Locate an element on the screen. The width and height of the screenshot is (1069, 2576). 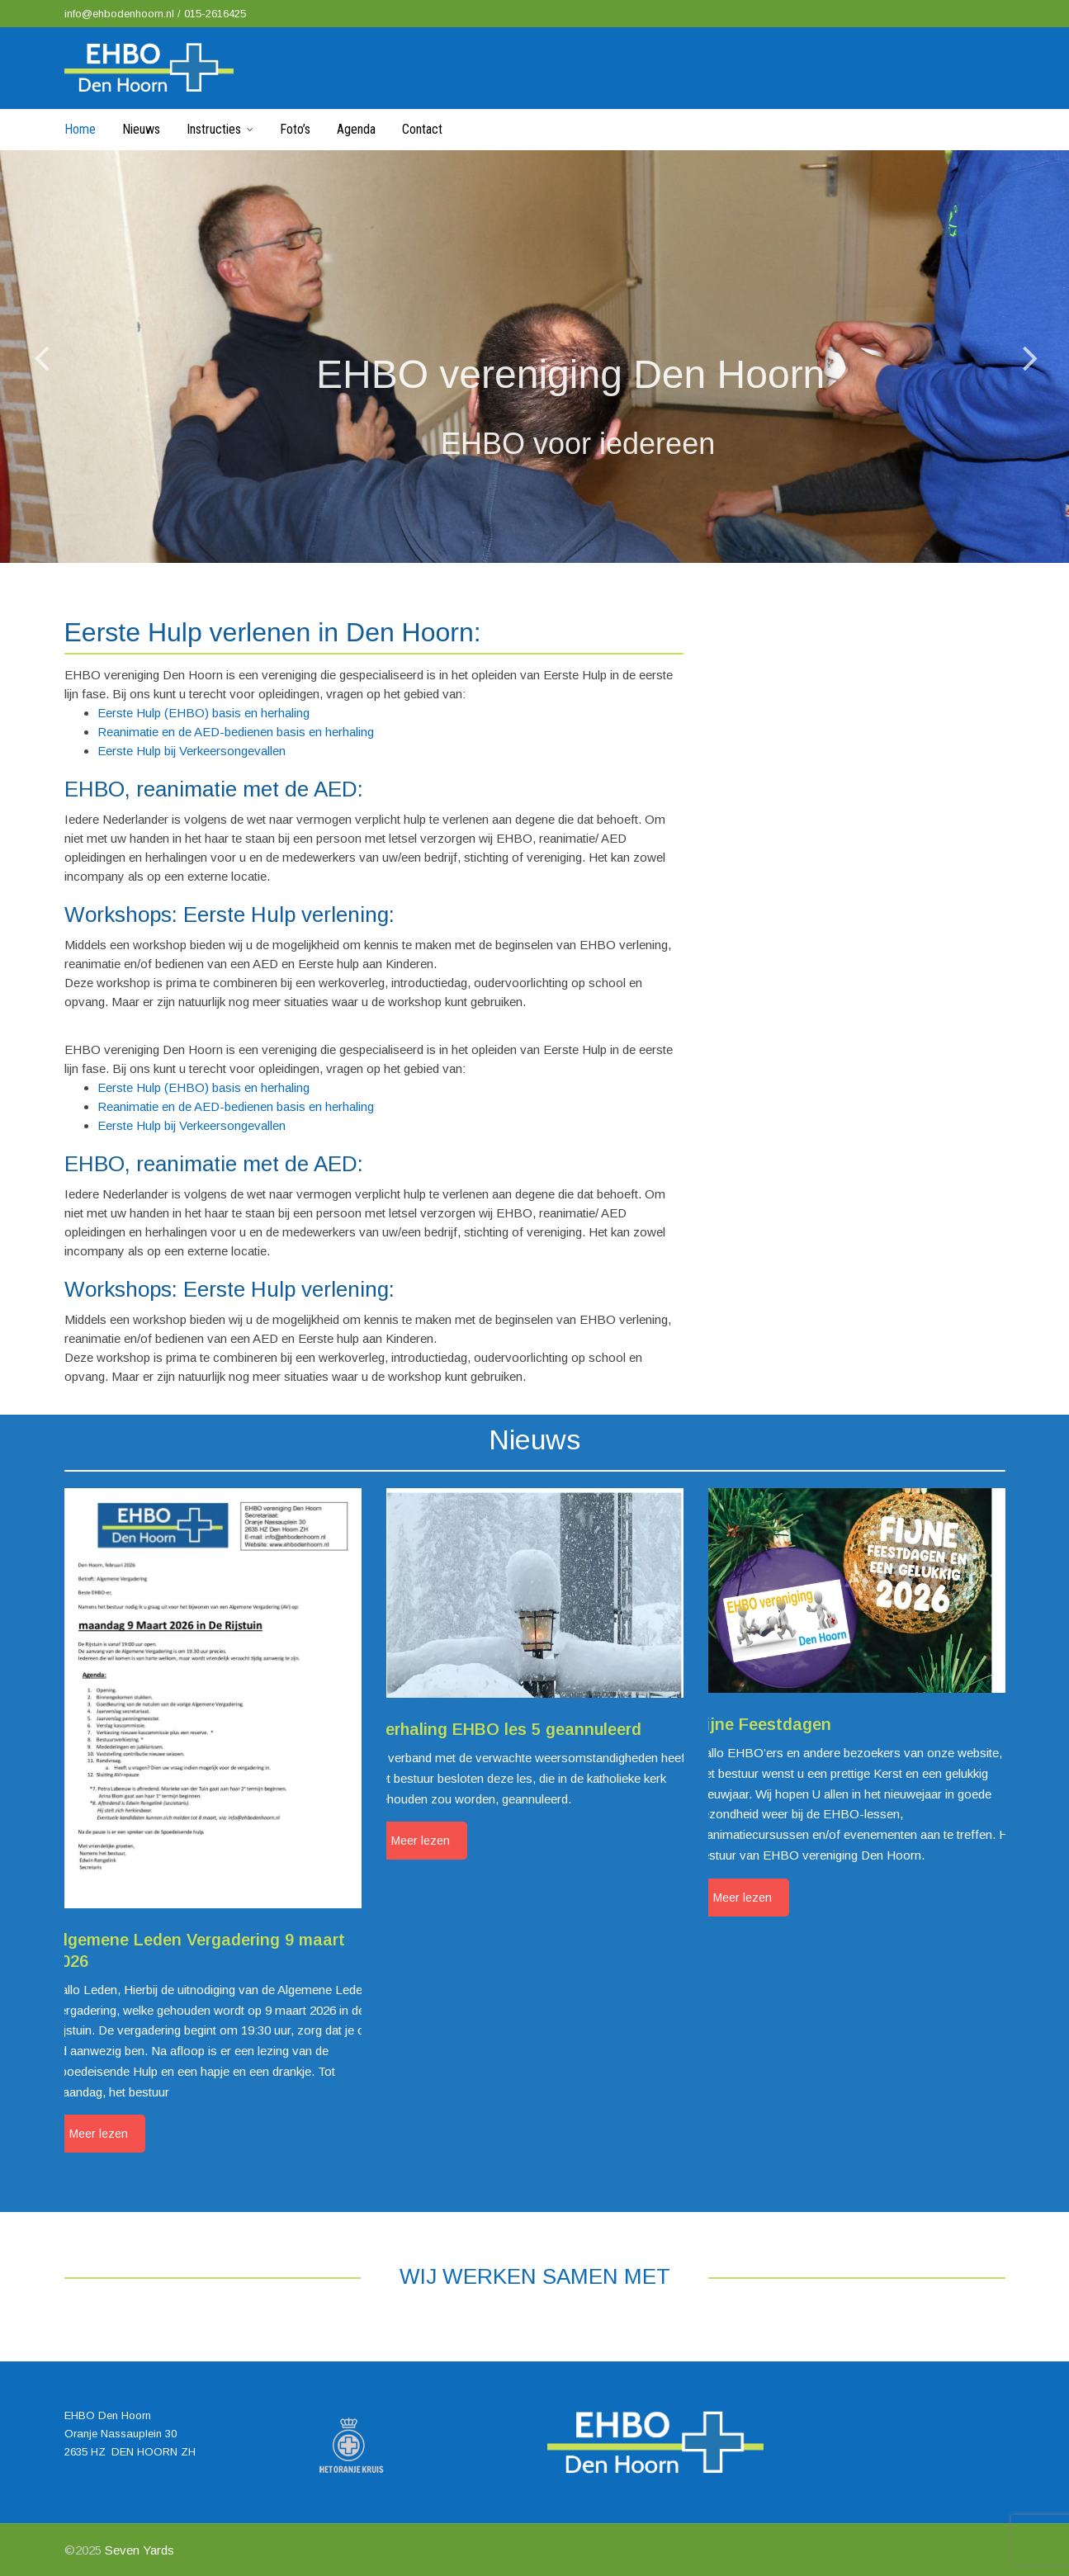
Eerste Hulp bij Verkeersongevallen is located at coordinates (191, 751).